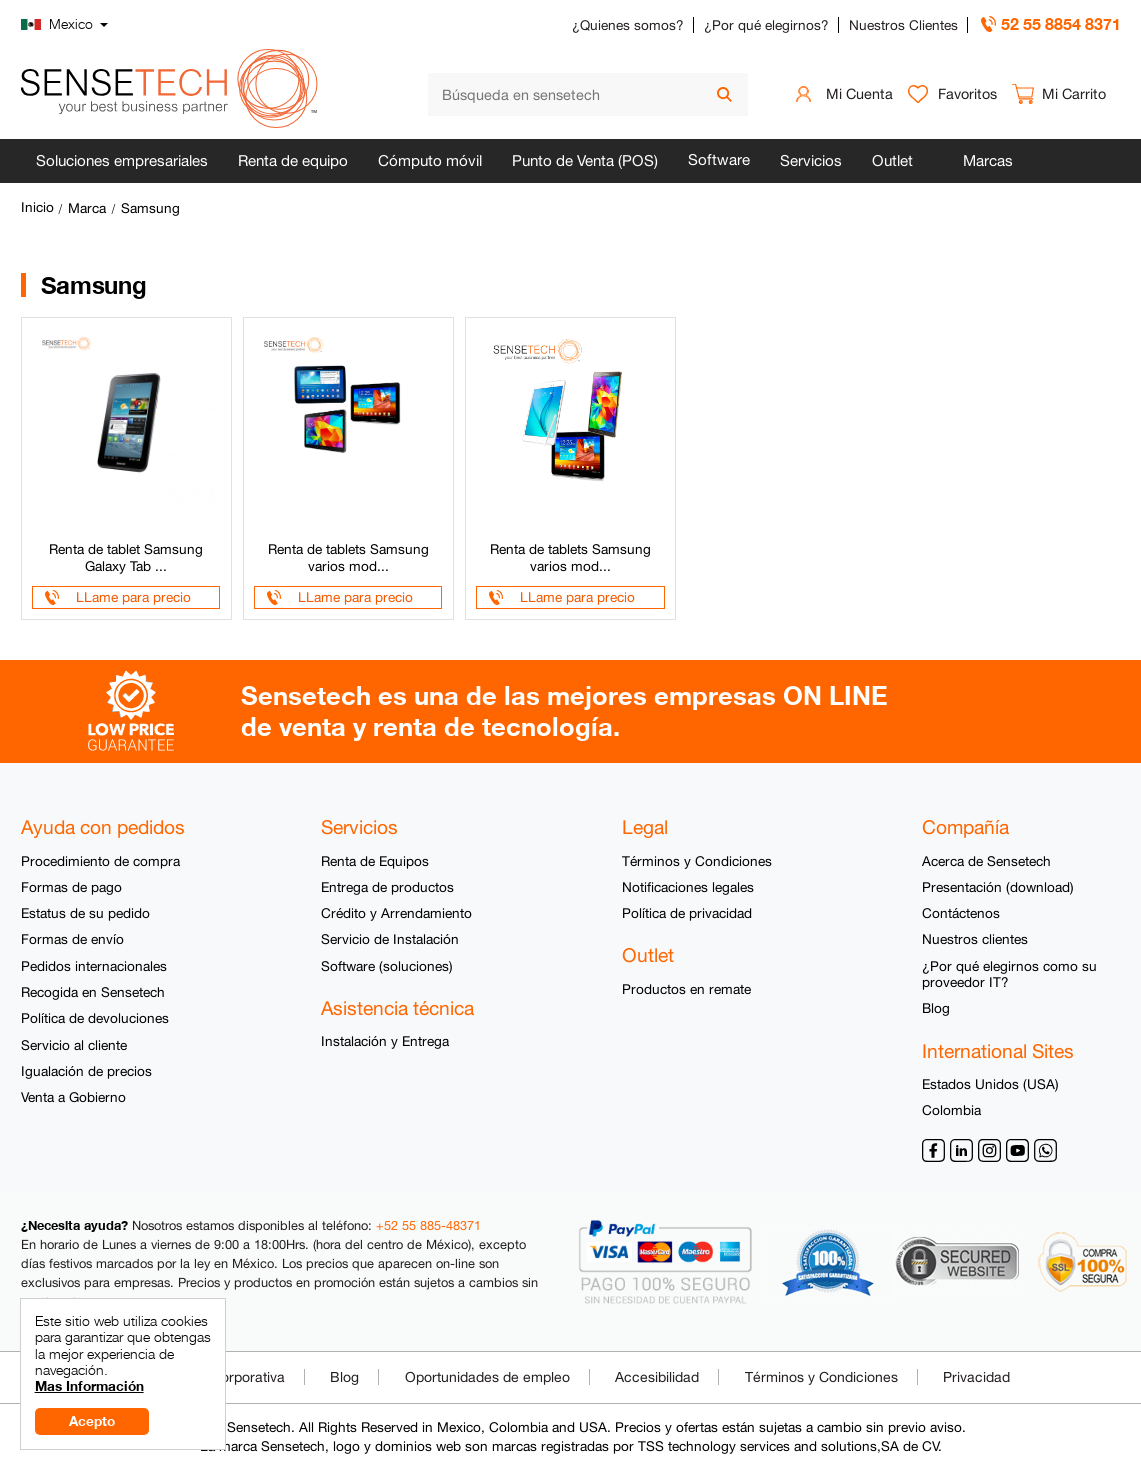  What do you see at coordinates (95, 1018) in the screenshot?
I see `Política de devoluciones` at bounding box center [95, 1018].